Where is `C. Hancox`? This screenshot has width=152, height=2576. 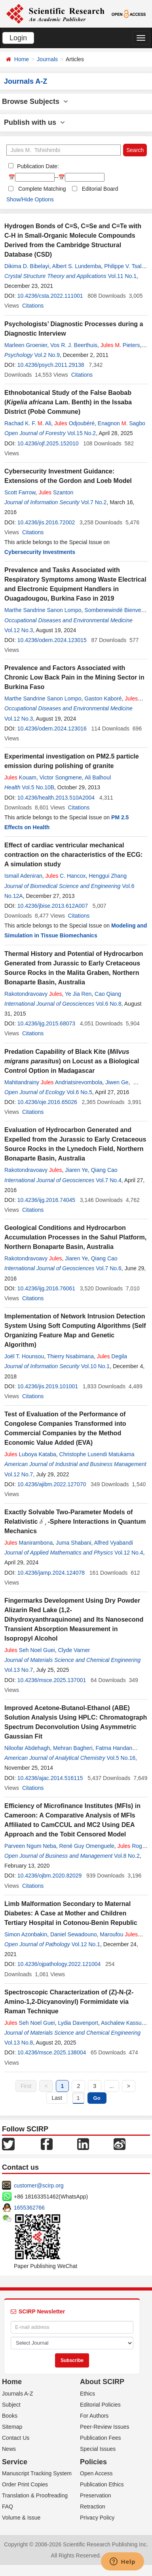
C. Hancox is located at coordinates (66, 876).